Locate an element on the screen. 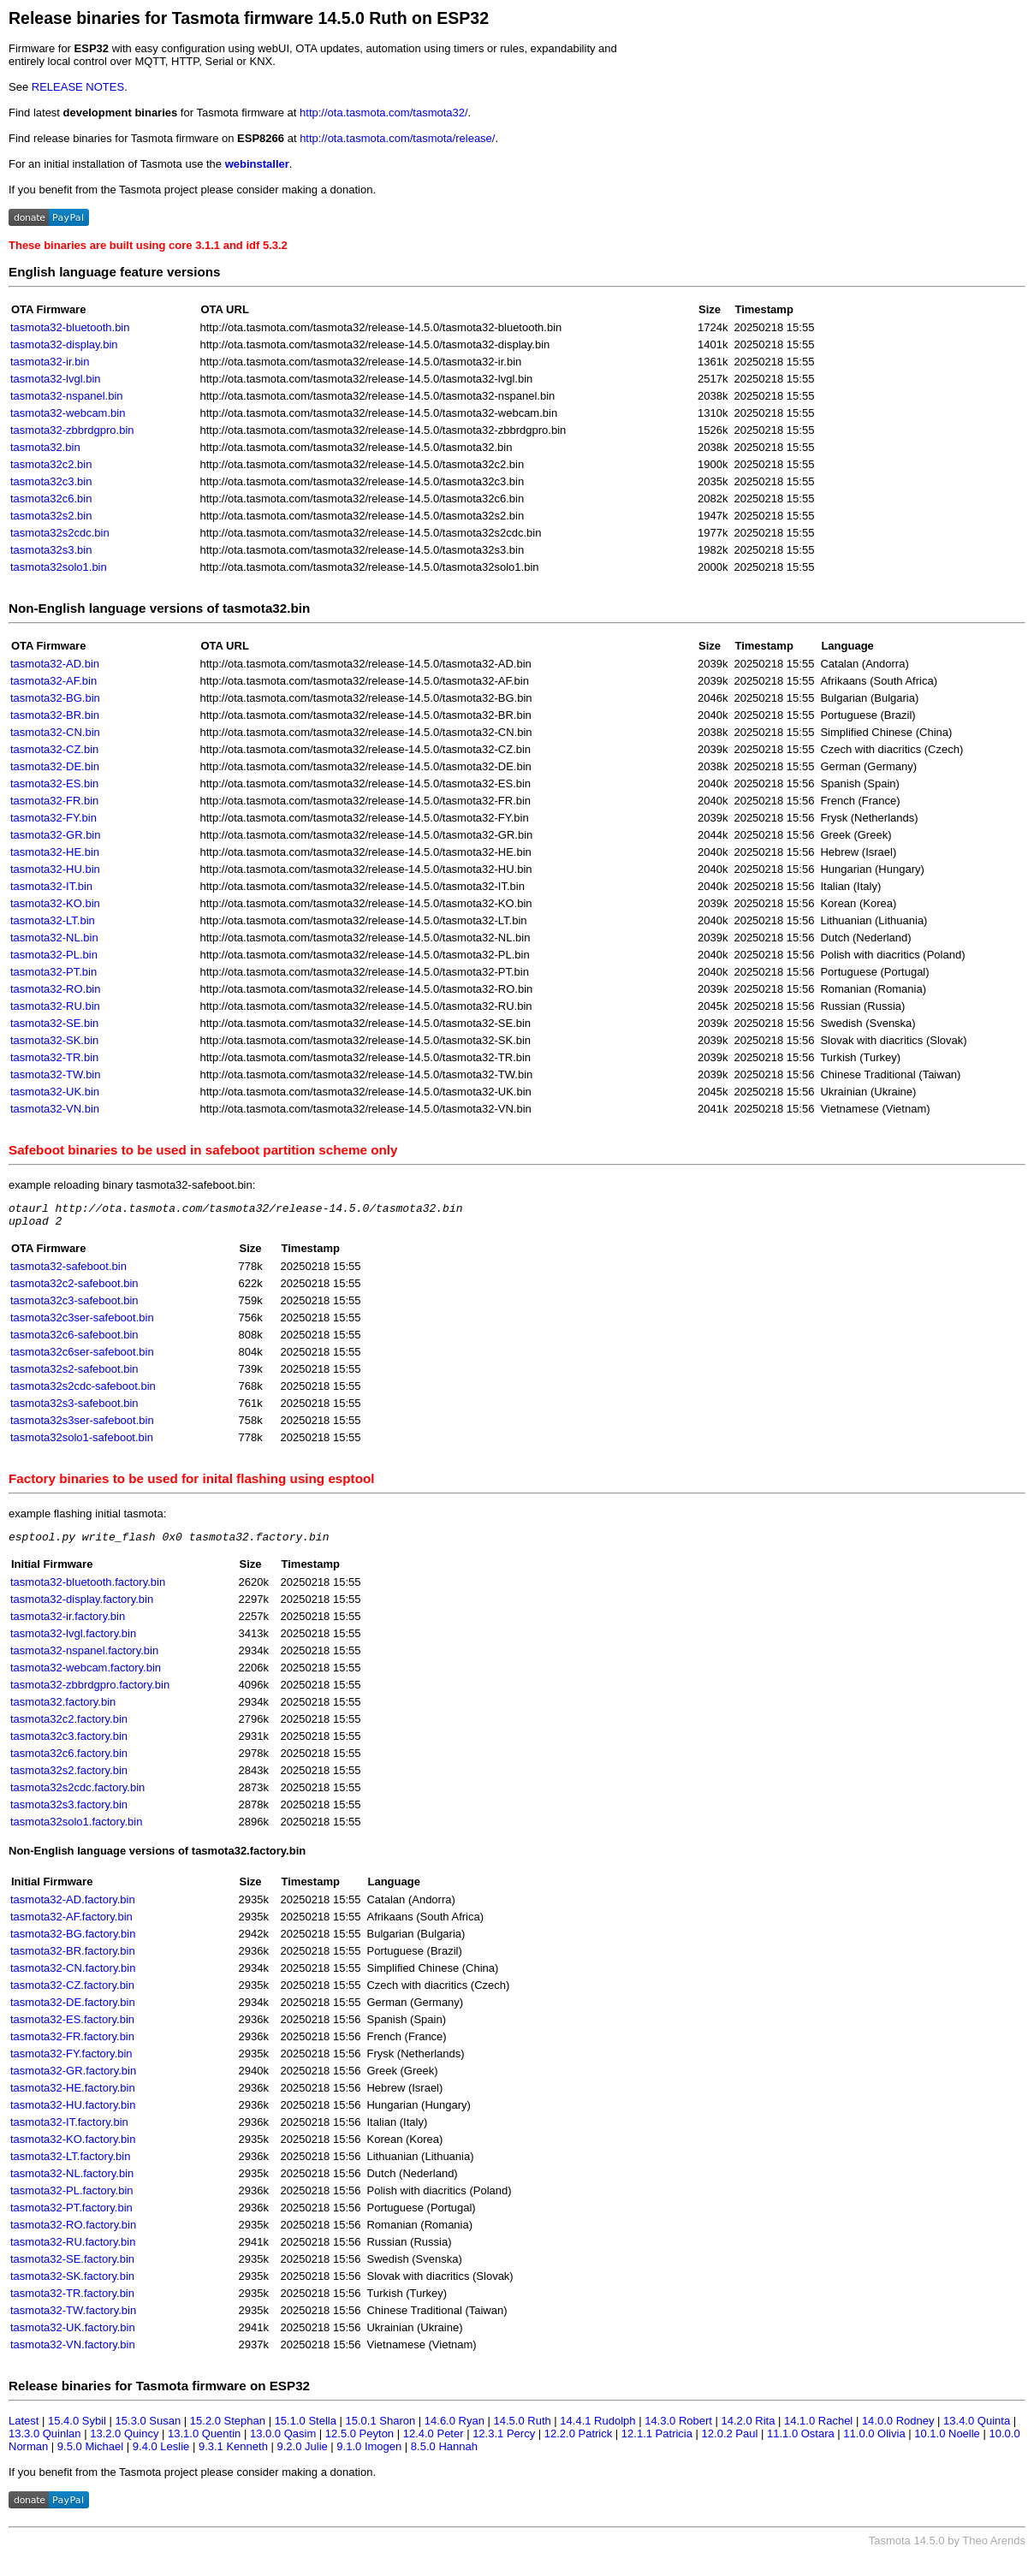 The image size is (1034, 2576). 9.3.1 Kenneth is located at coordinates (233, 2454).